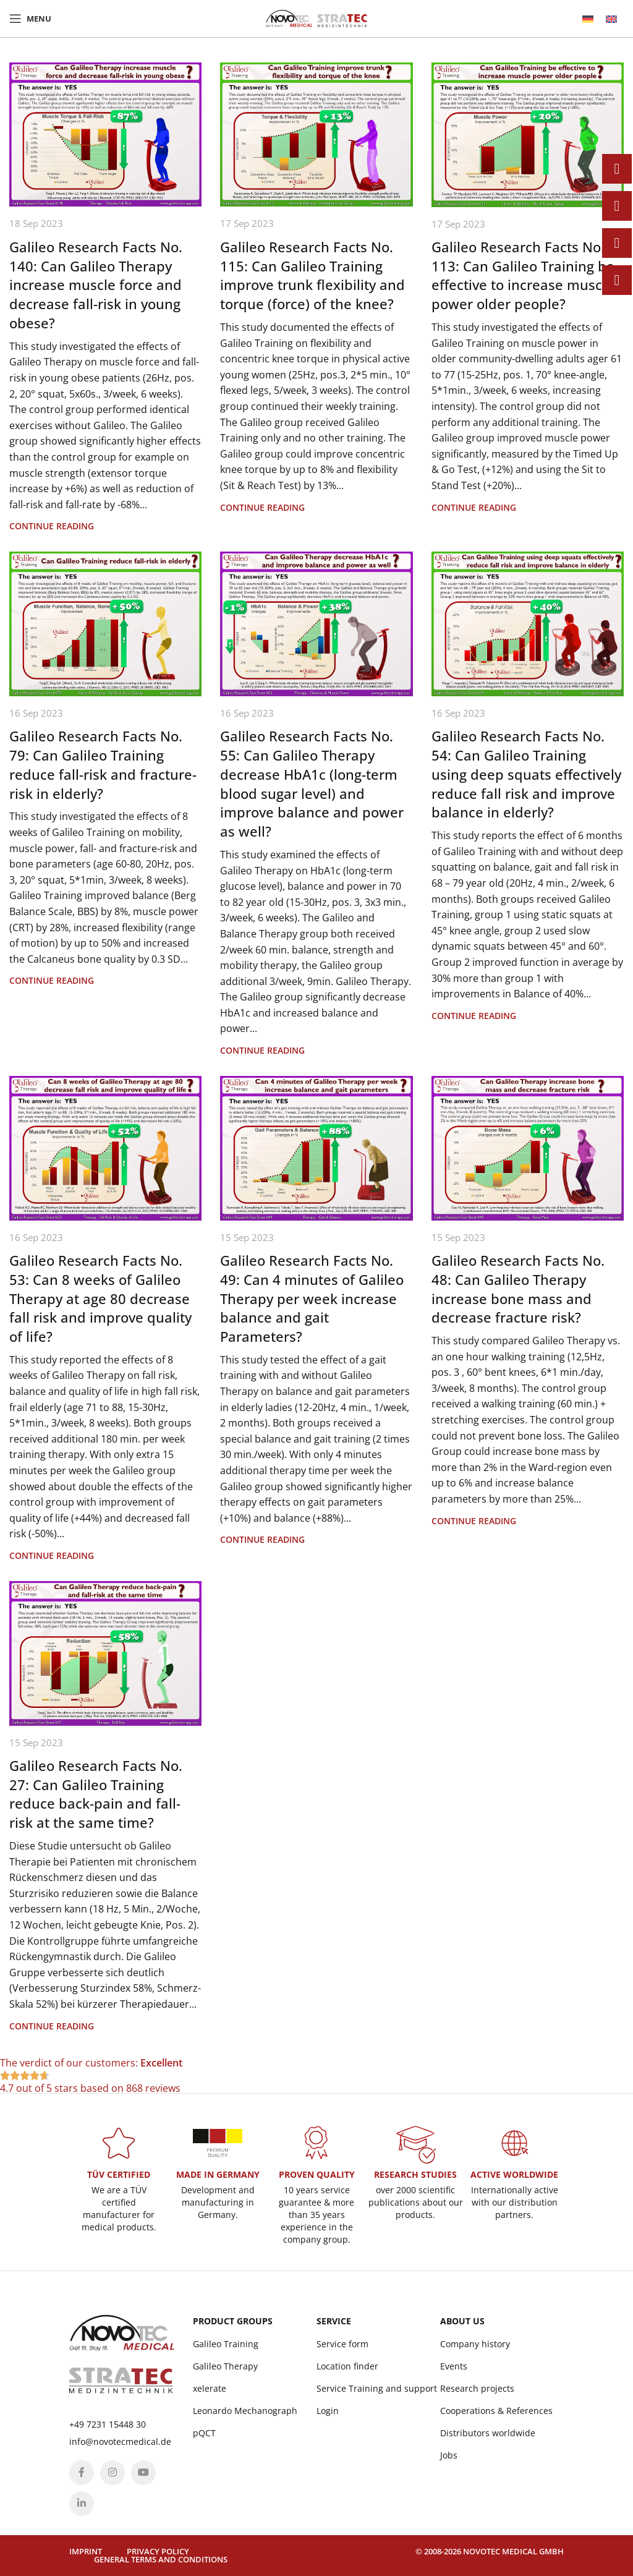 This screenshot has width=633, height=2576. I want to click on Galileo Research Facts No. 79: Can Galileo Training reduce fall-risk and fracture-risk in elderly?, so click(103, 764).